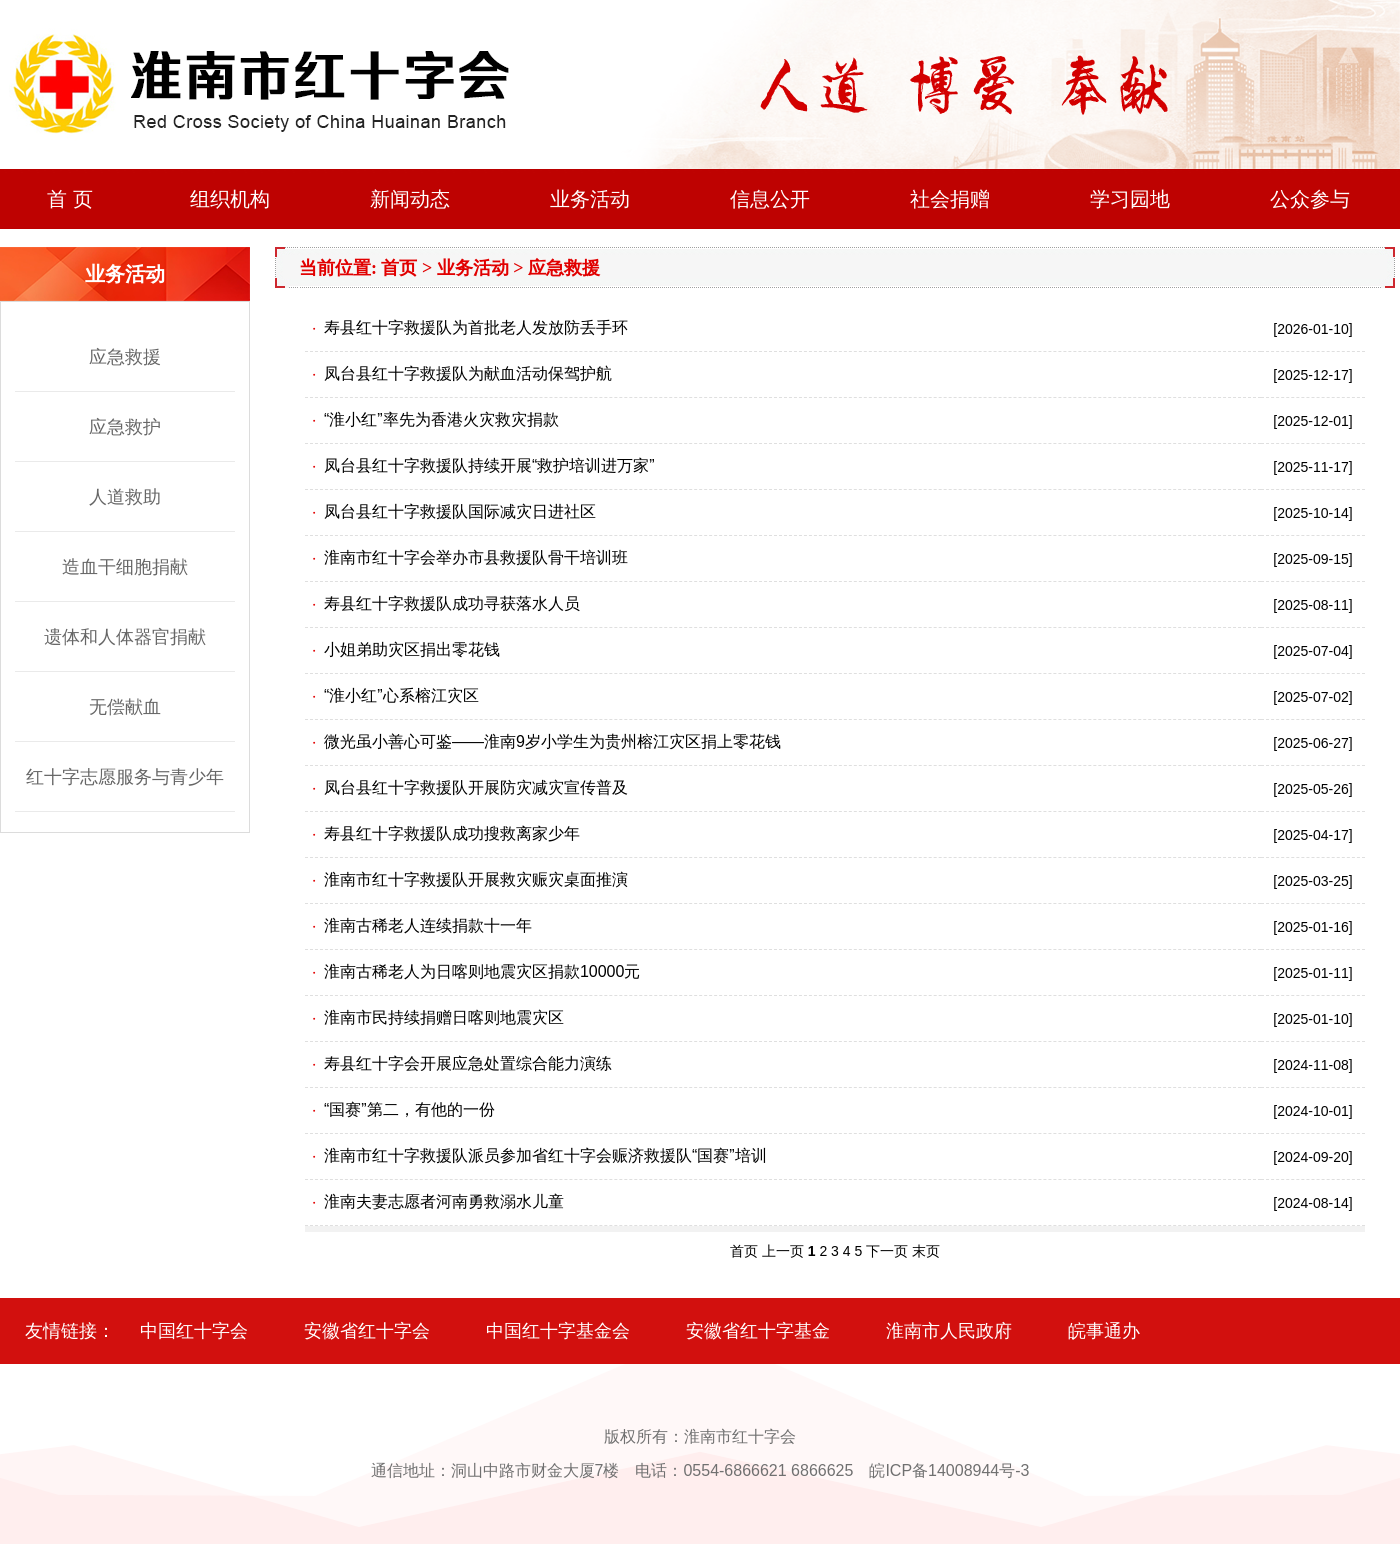  Describe the element at coordinates (590, 199) in the screenshot. I see `业务活动` at that location.